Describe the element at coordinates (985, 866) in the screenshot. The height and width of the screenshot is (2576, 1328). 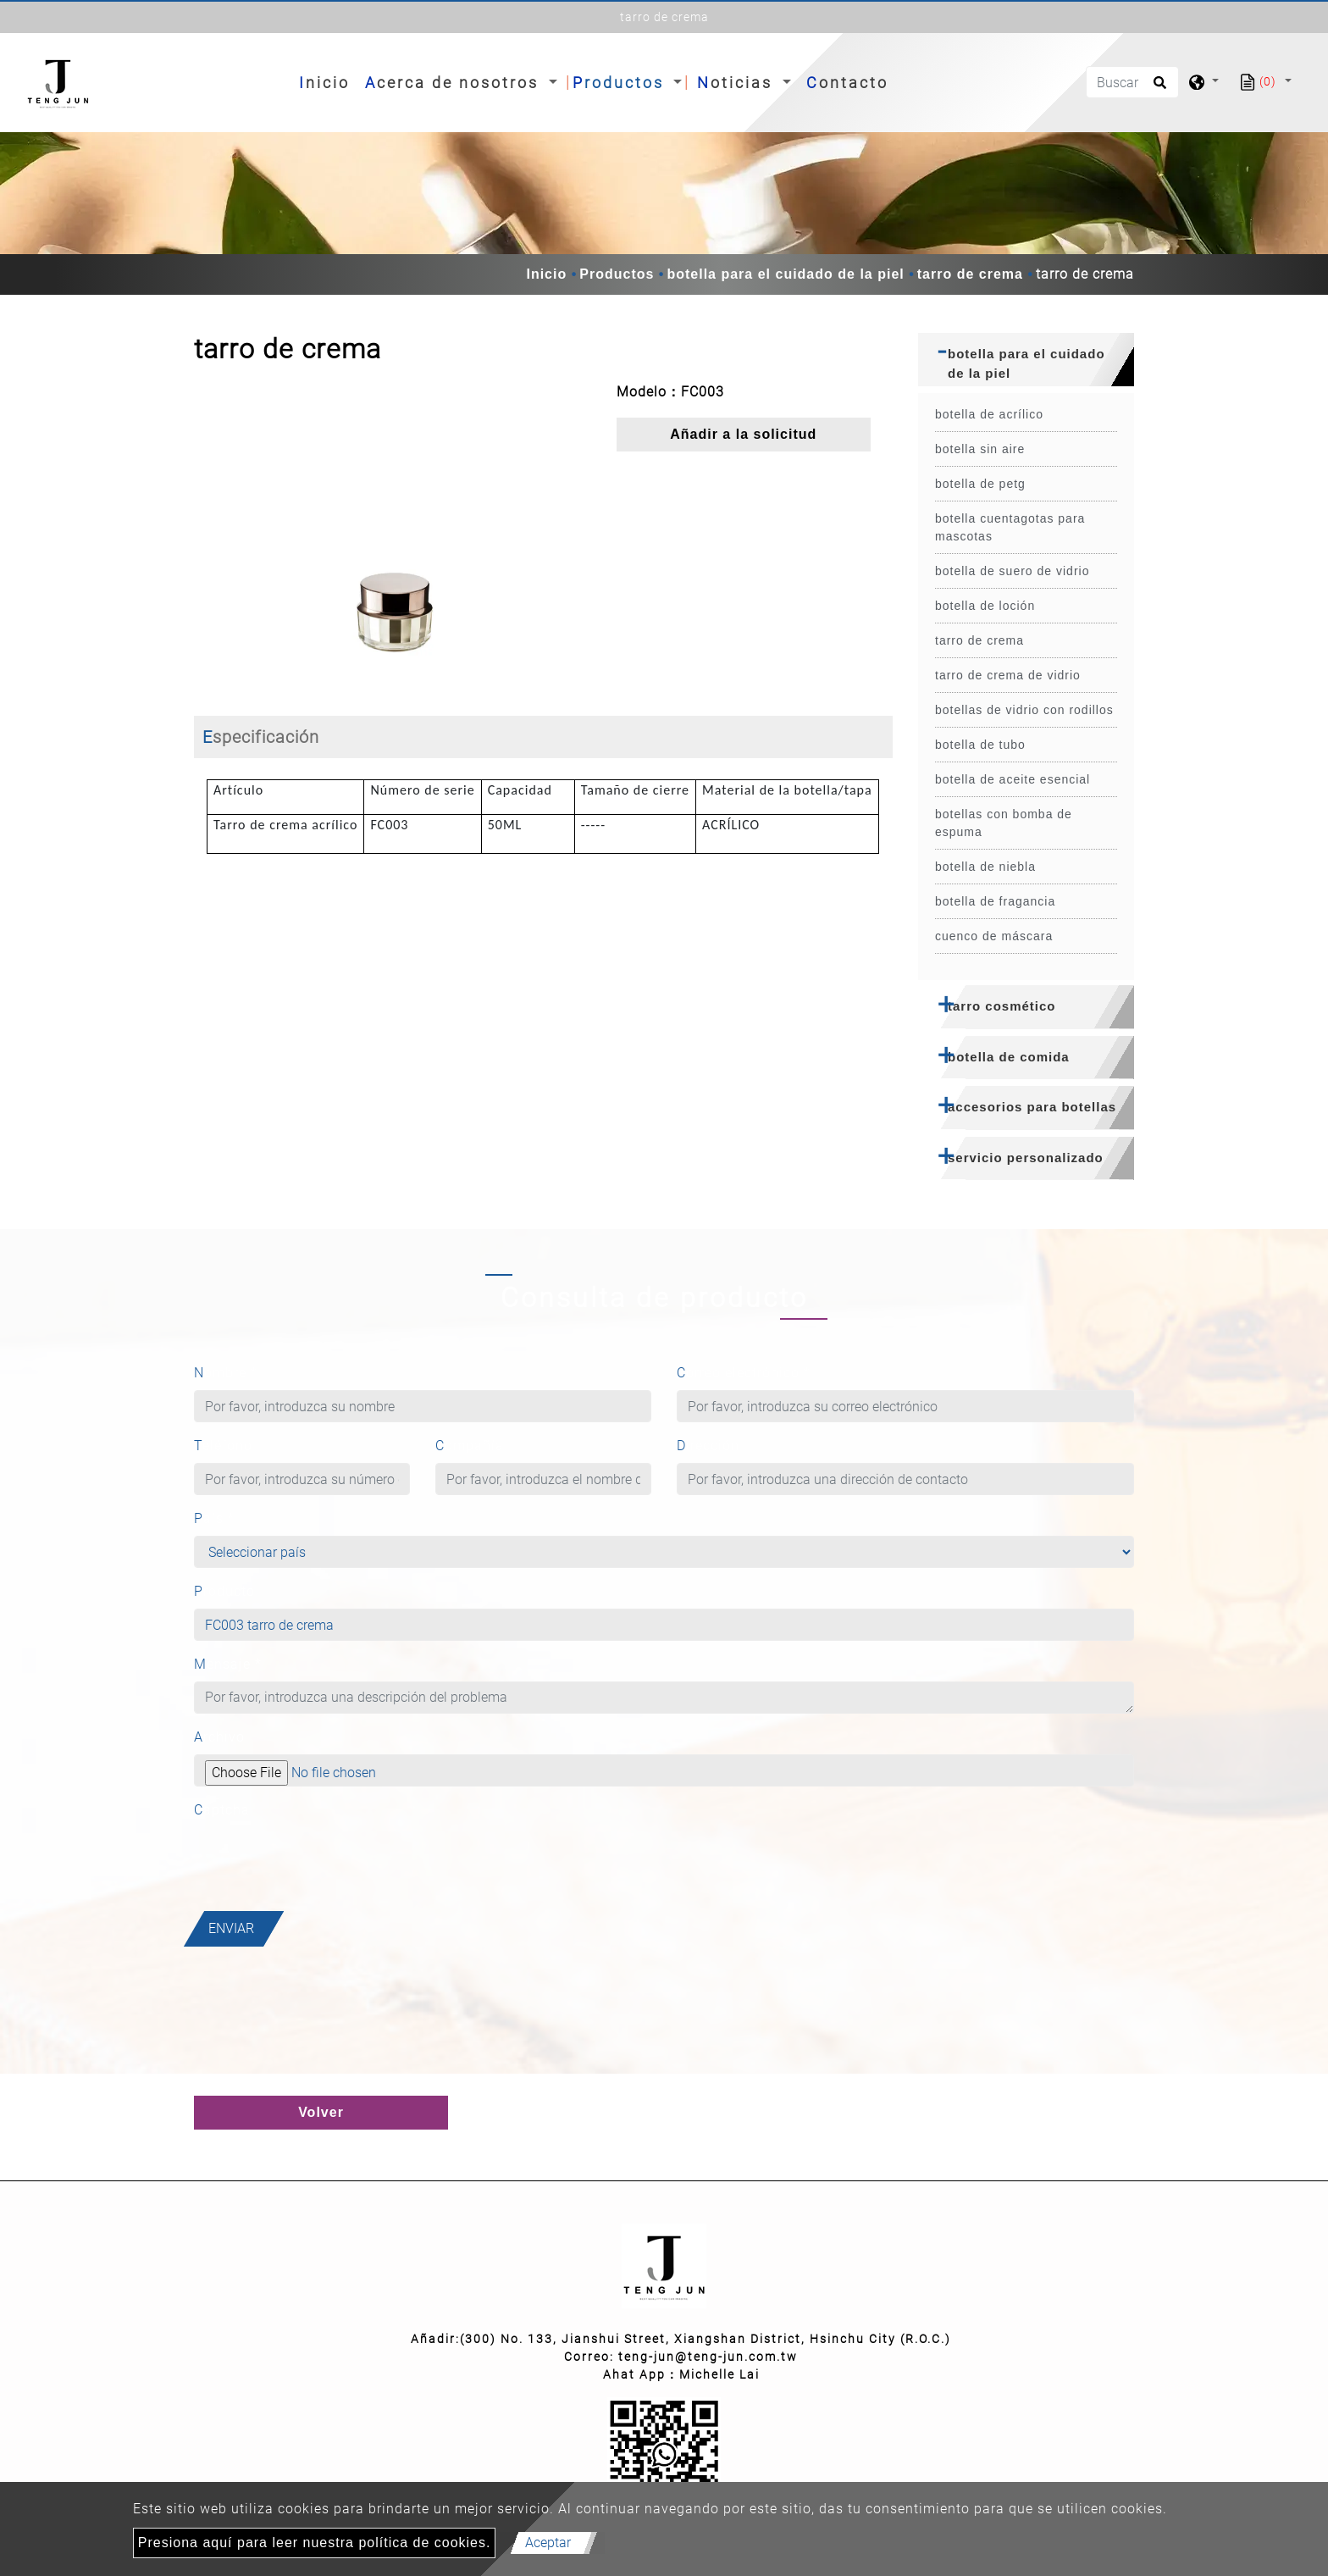
I see `botella de niebla` at that location.